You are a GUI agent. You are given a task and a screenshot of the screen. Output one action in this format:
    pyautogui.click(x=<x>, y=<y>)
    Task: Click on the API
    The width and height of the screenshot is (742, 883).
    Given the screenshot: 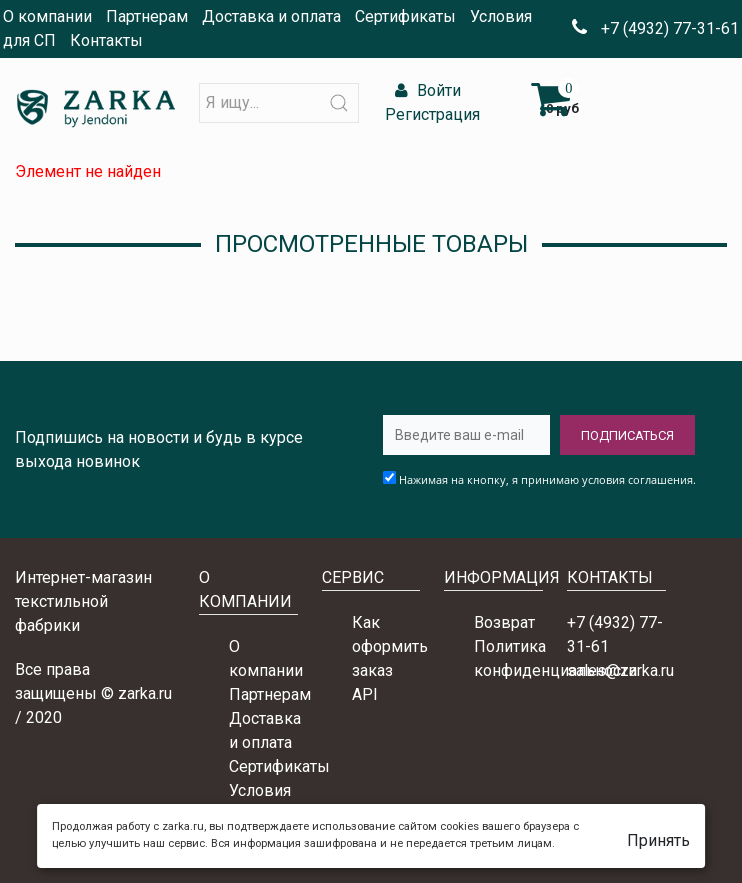 What is the action you would take?
    pyautogui.click(x=365, y=694)
    